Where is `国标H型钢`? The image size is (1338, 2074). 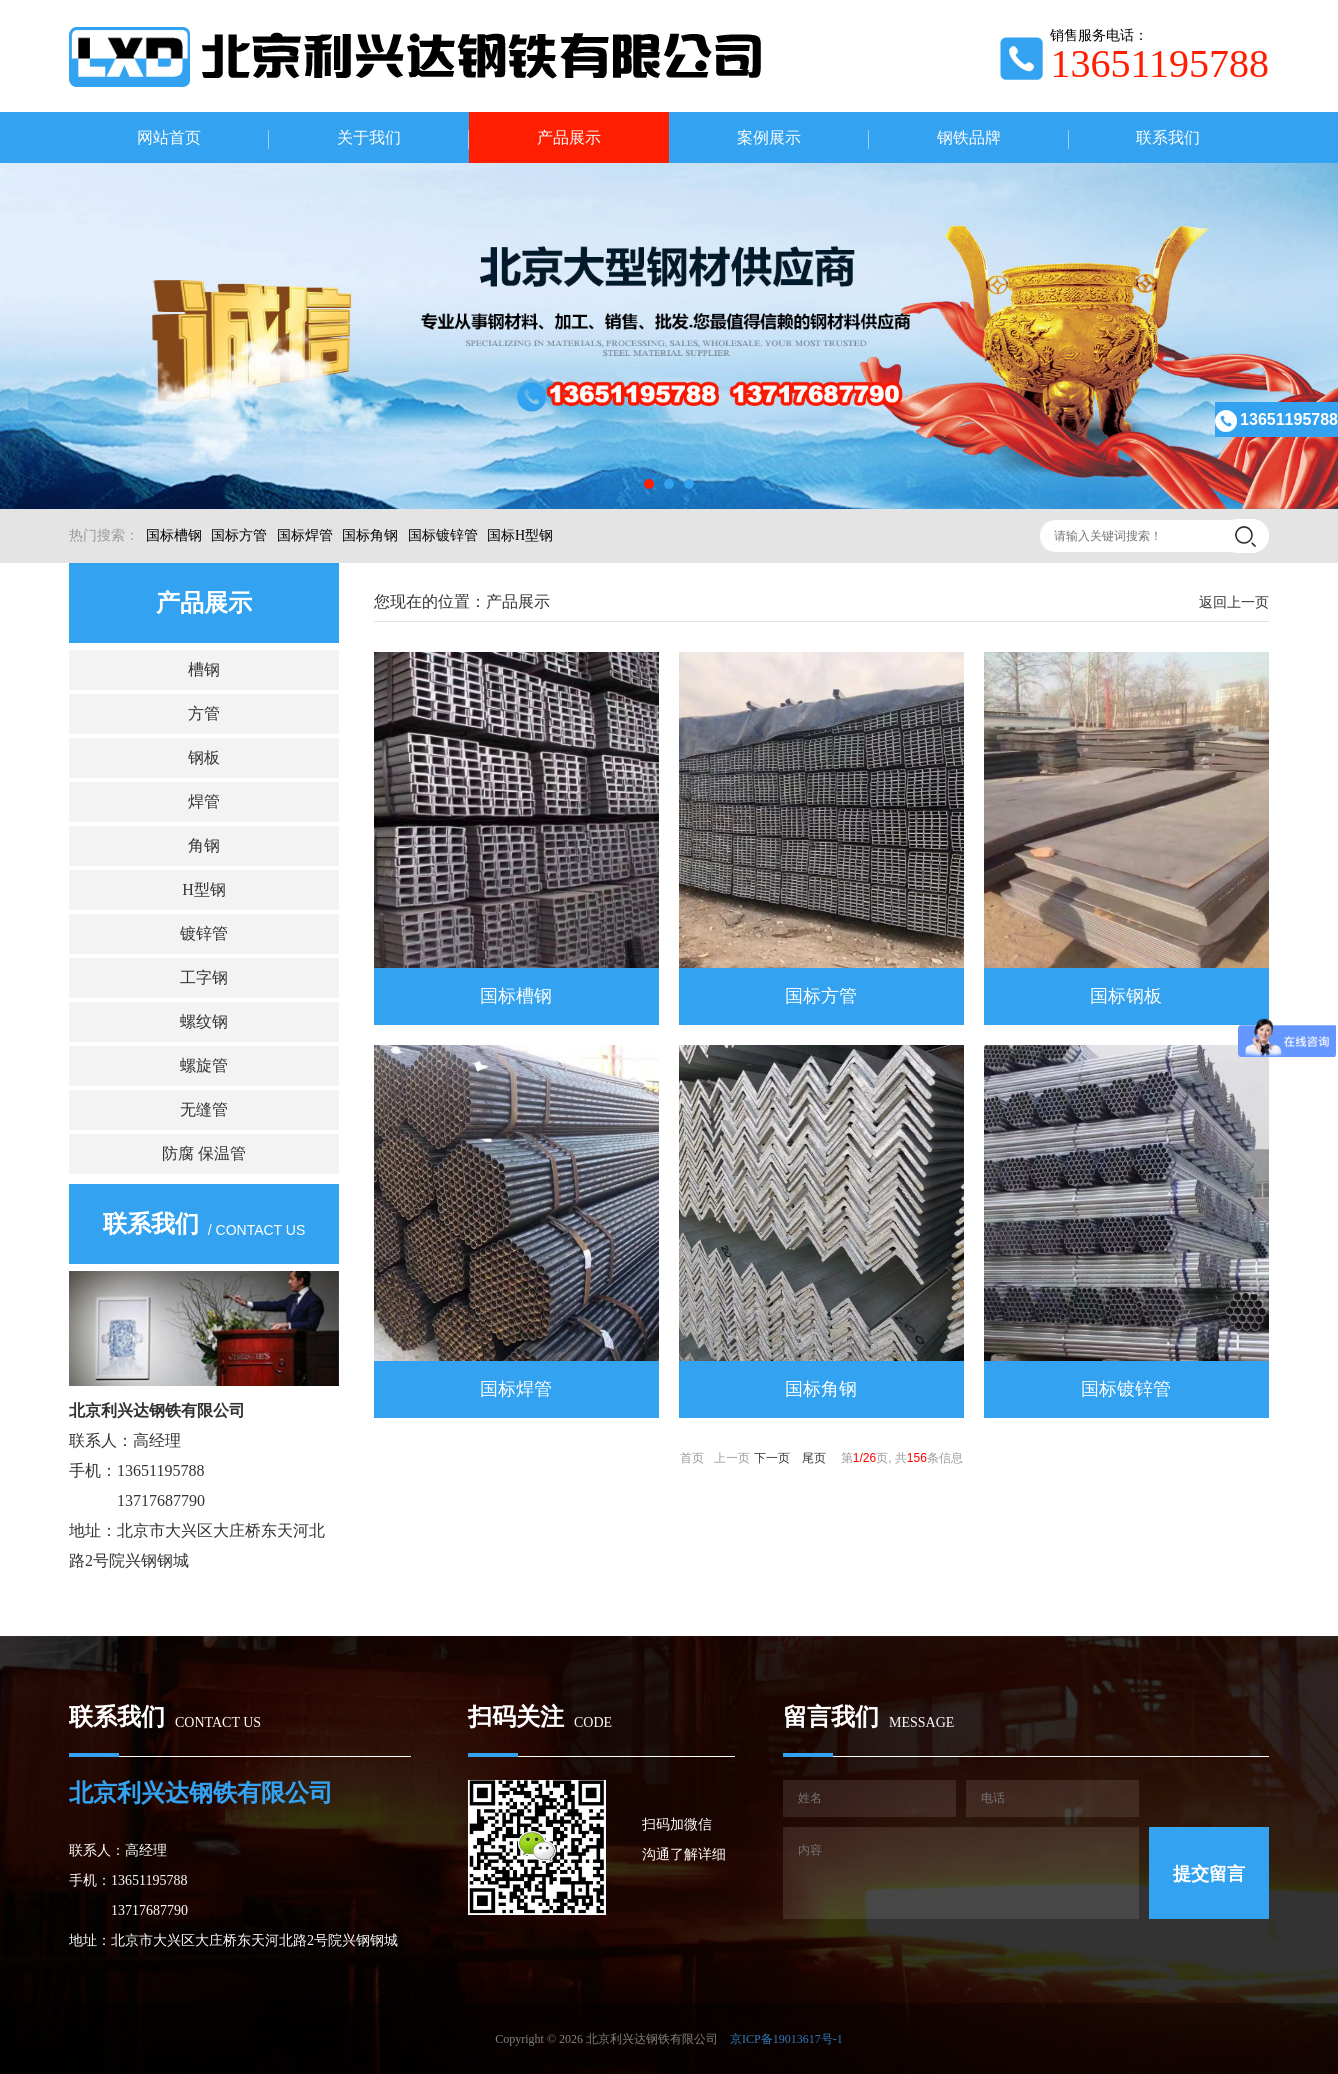 国标H型钢 is located at coordinates (520, 535).